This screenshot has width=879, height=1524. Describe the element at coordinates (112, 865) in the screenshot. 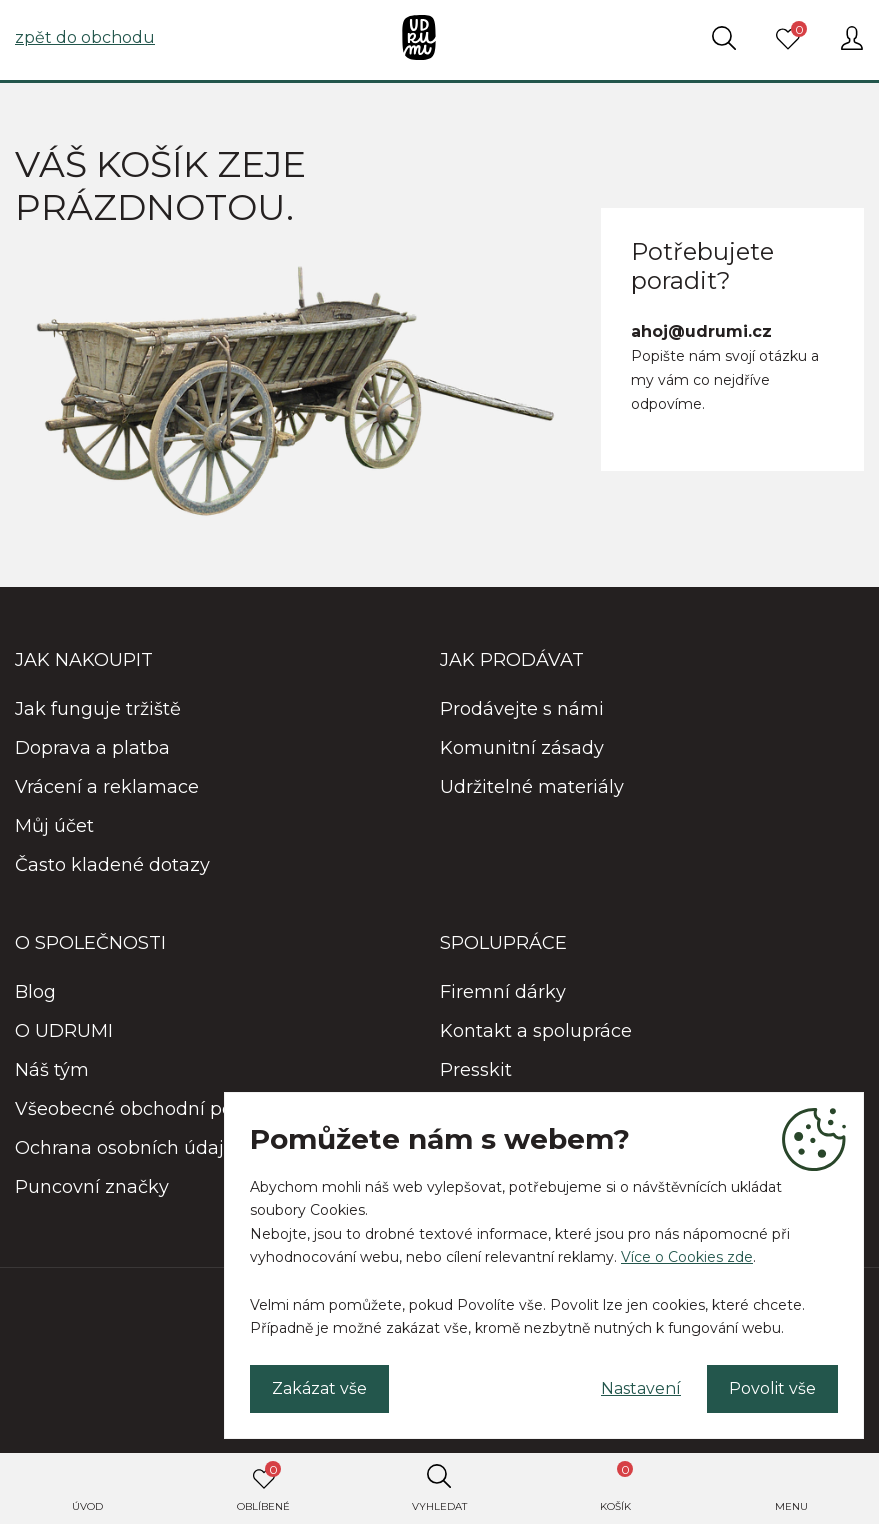

I see `Často kladené dotazy` at that location.